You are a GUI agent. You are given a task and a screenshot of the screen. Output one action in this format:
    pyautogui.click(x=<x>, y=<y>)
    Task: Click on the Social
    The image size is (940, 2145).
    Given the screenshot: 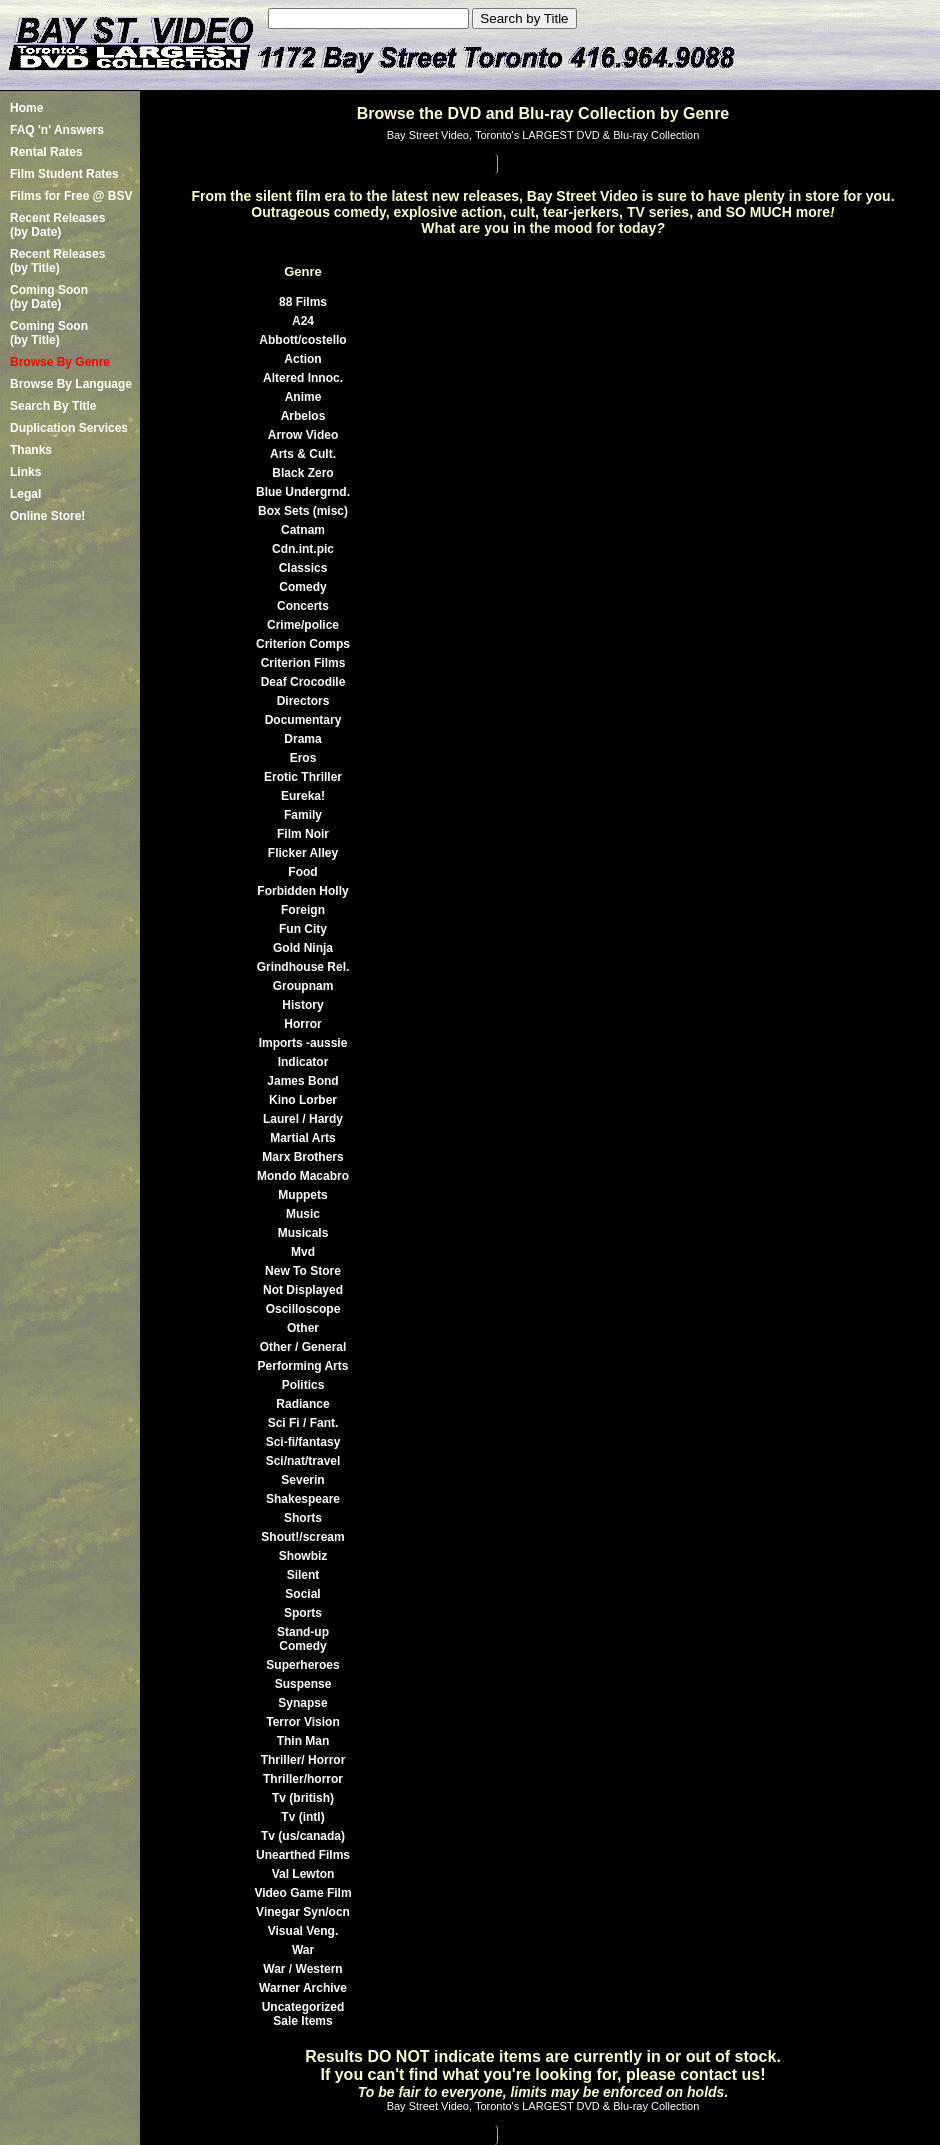 What is the action you would take?
    pyautogui.click(x=302, y=1594)
    